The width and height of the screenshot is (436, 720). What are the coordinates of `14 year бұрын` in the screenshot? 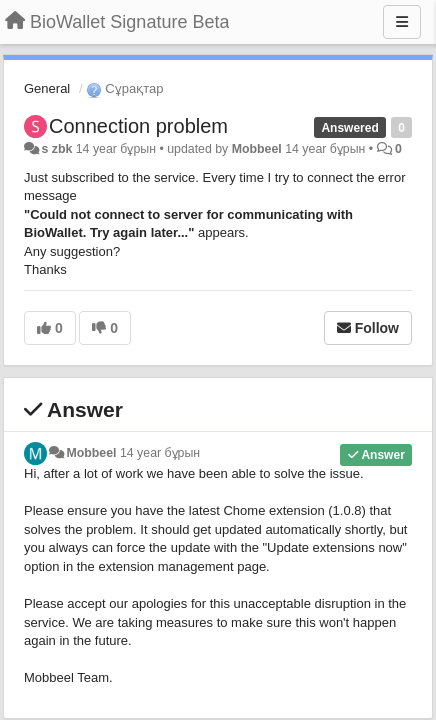 It's located at (160, 453).